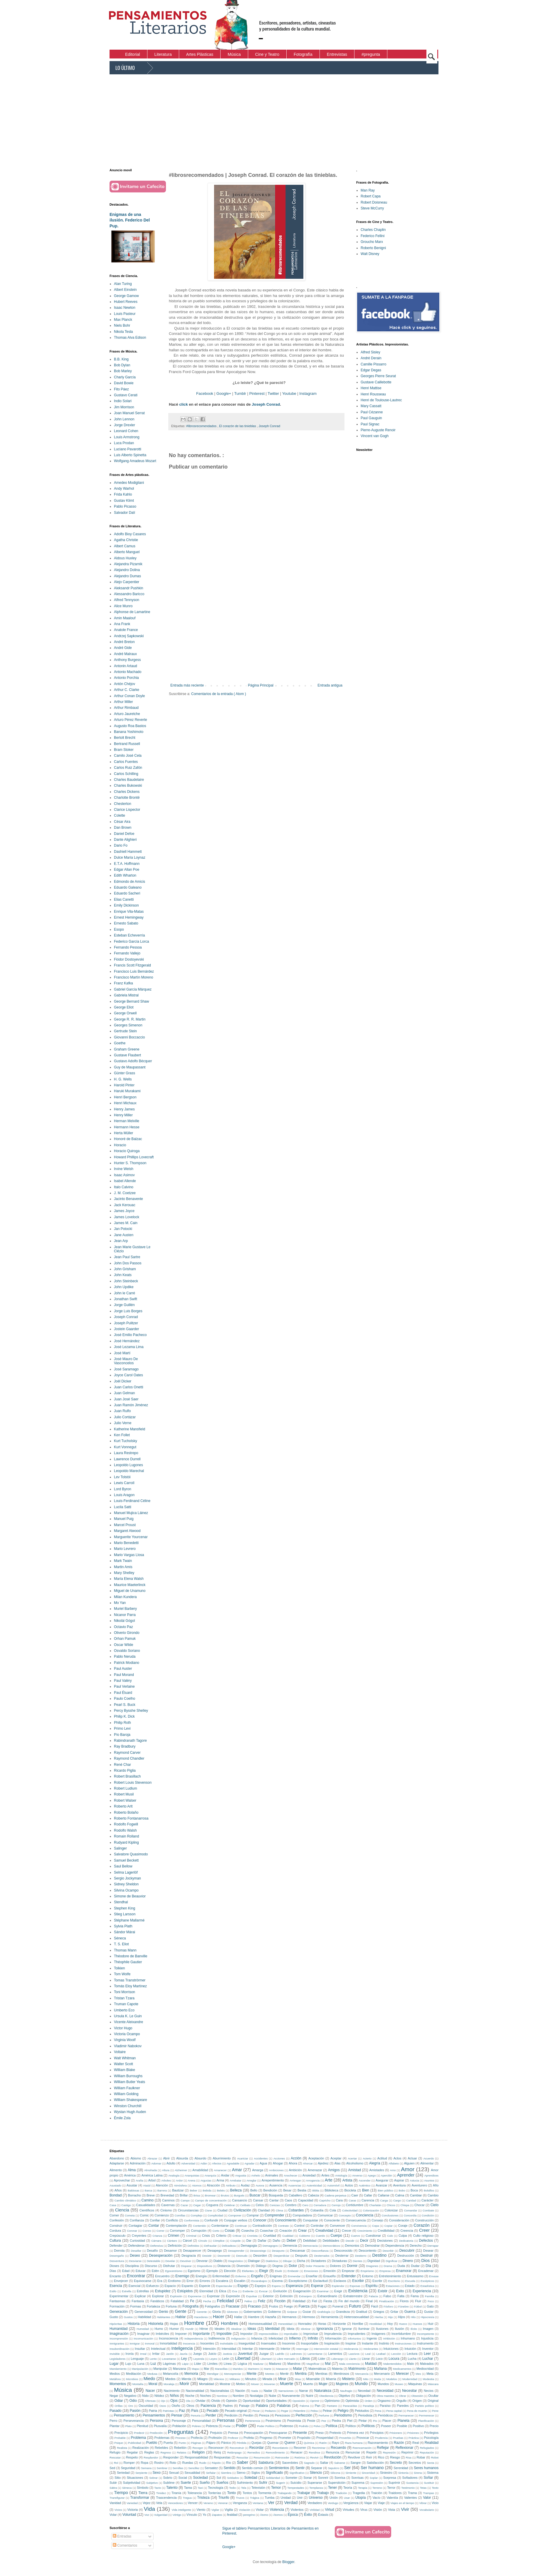 This screenshot has height=2576, width=548. I want to click on Golpear, so click(292, 2311).